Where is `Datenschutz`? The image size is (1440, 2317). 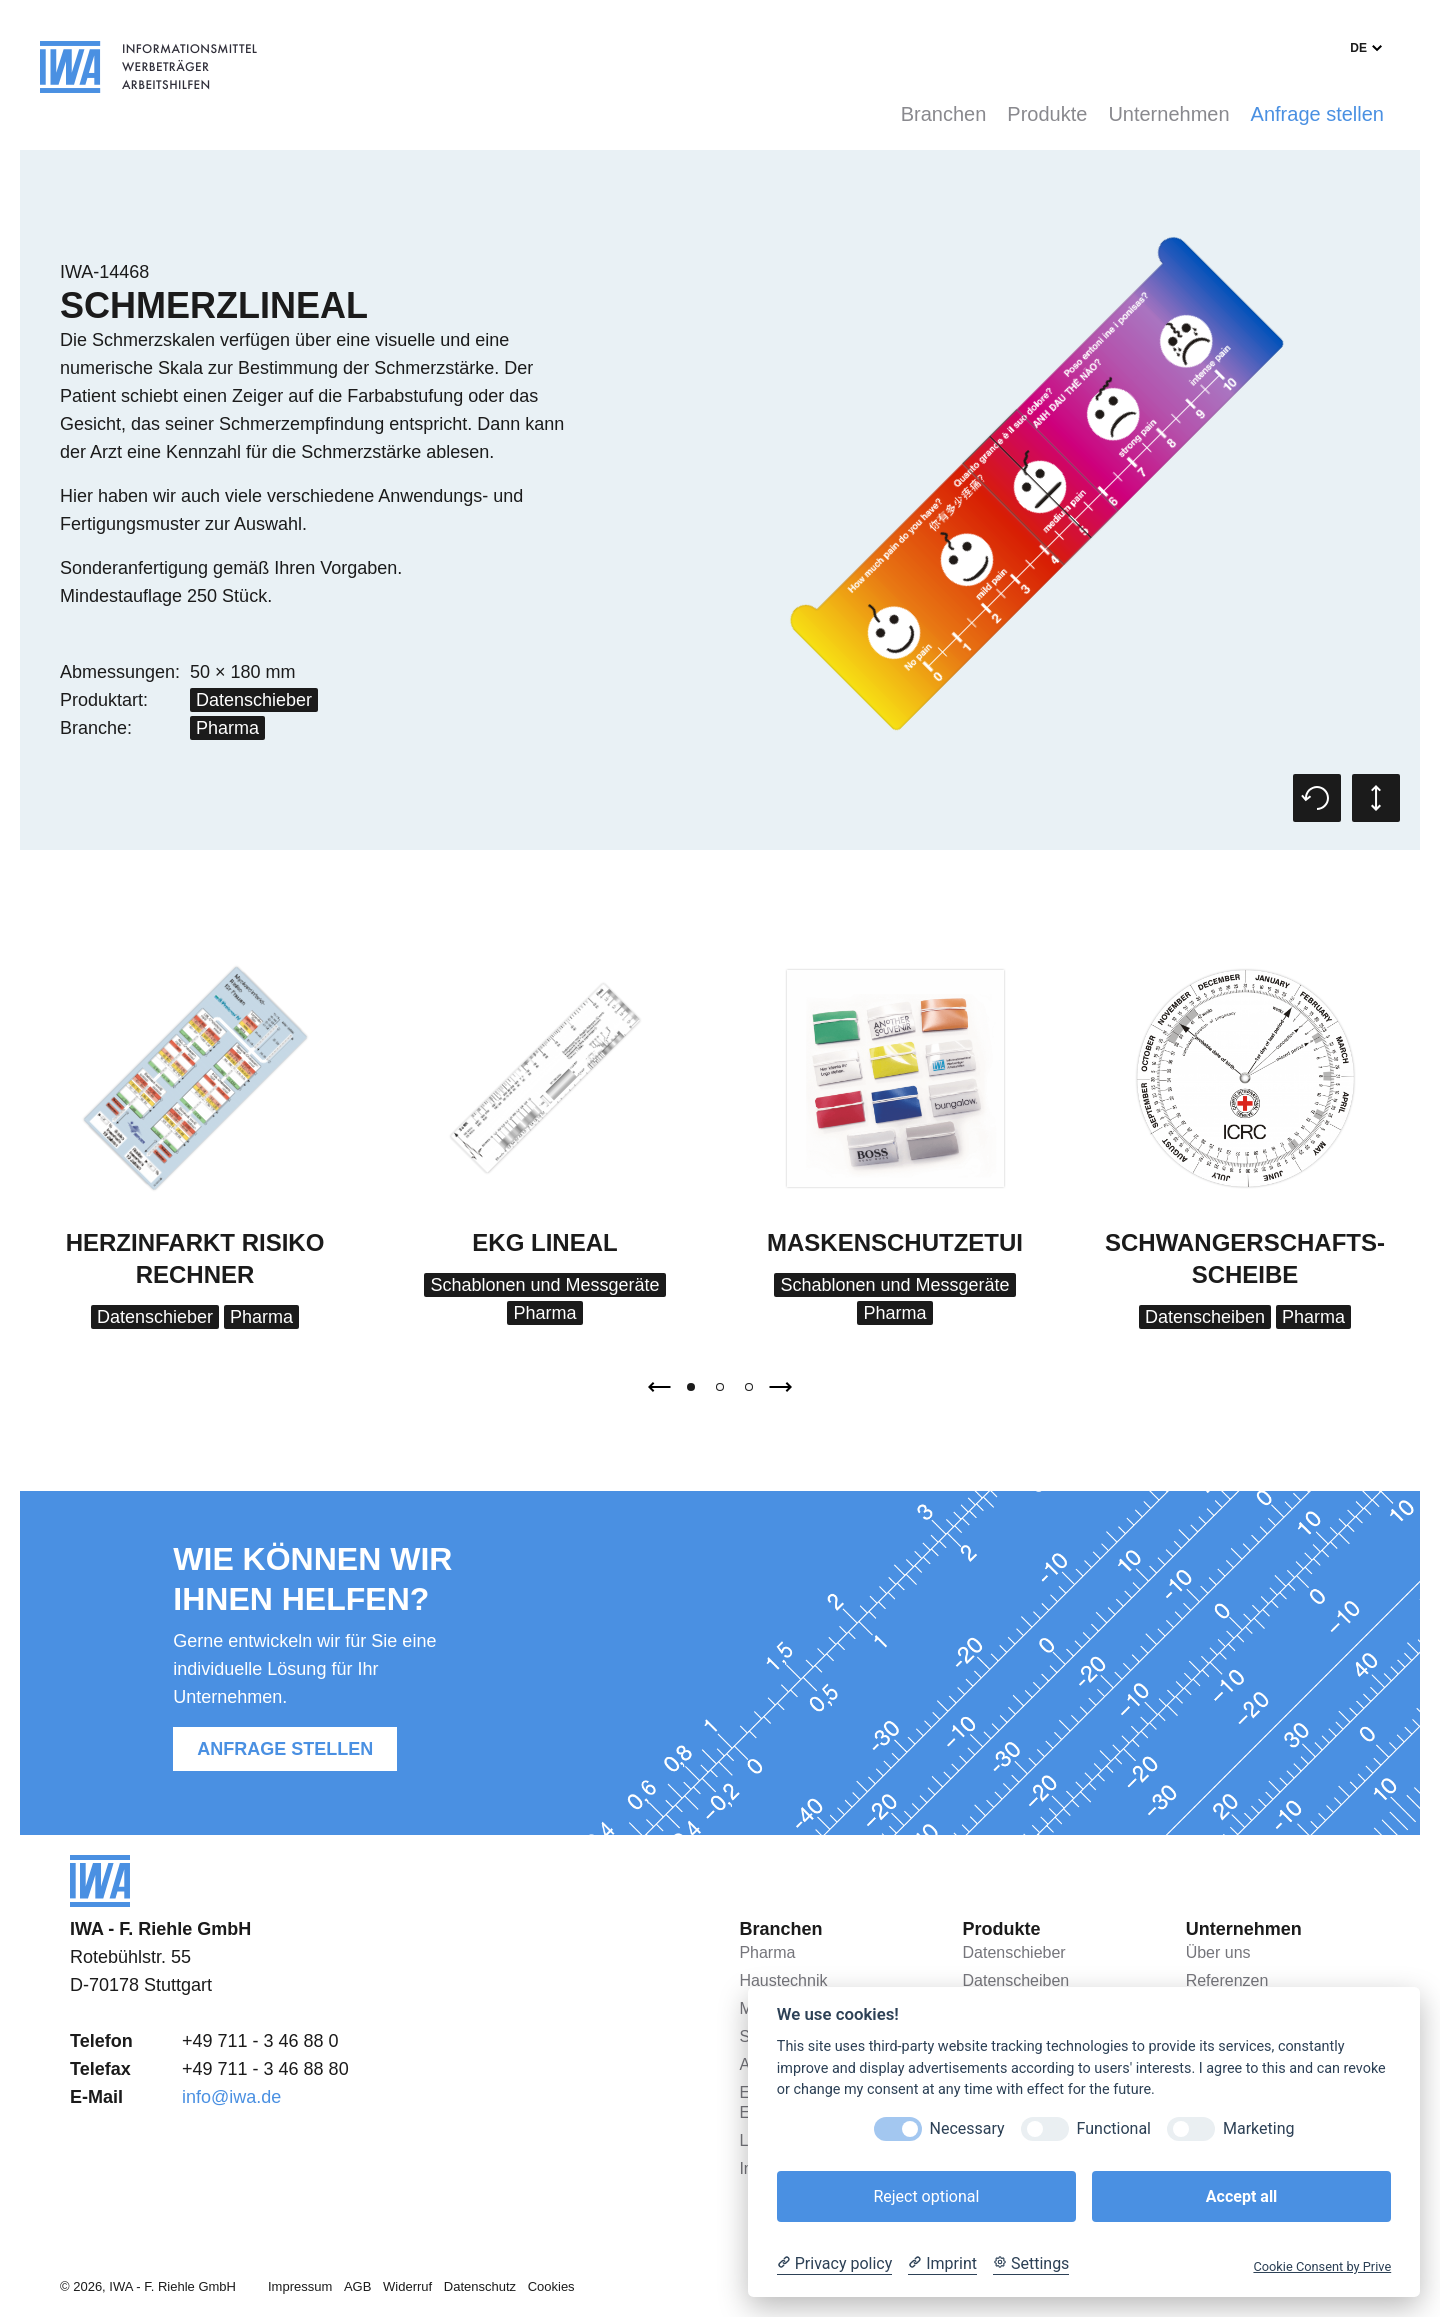
Datenschutz is located at coordinates (480, 2286).